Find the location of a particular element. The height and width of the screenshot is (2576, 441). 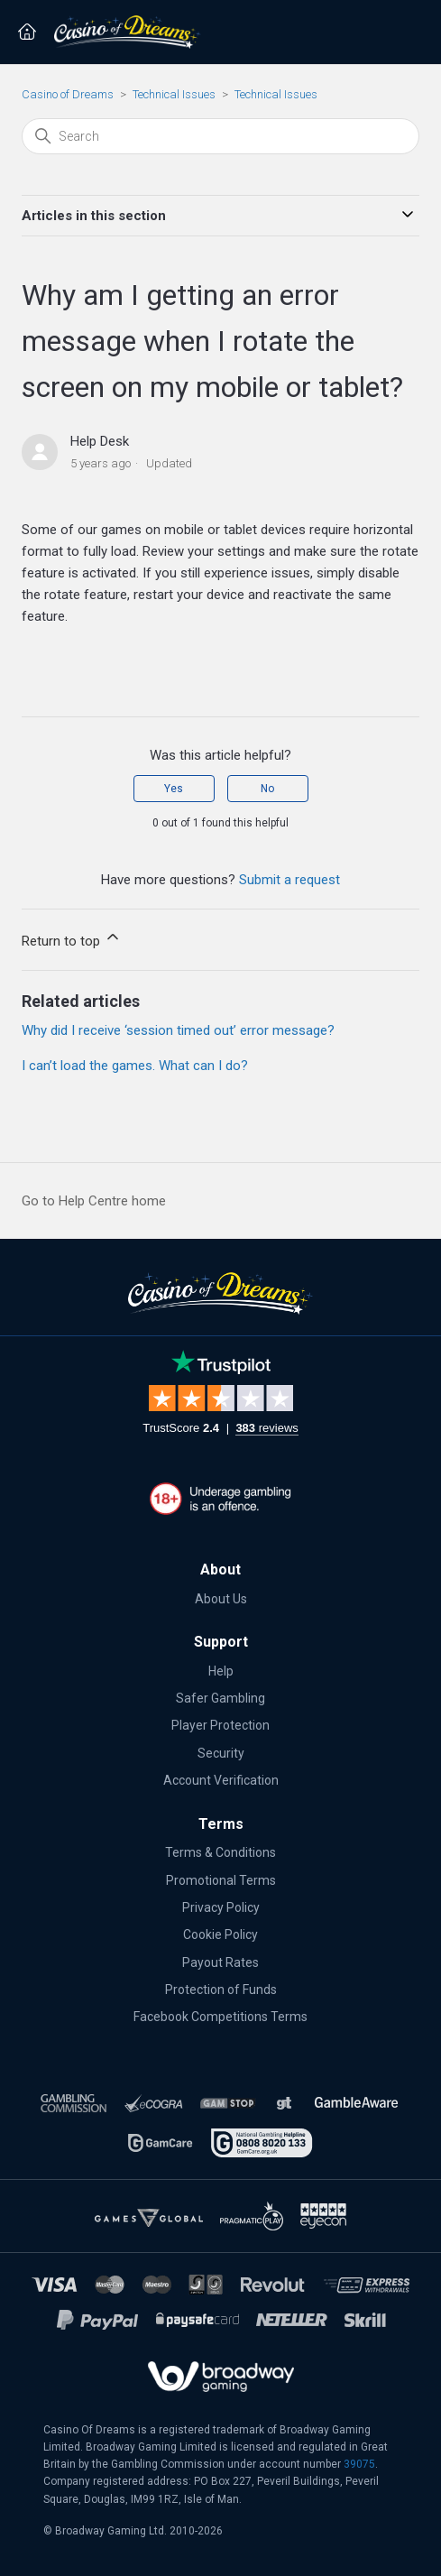

Terms & Conditions is located at coordinates (220, 1852).